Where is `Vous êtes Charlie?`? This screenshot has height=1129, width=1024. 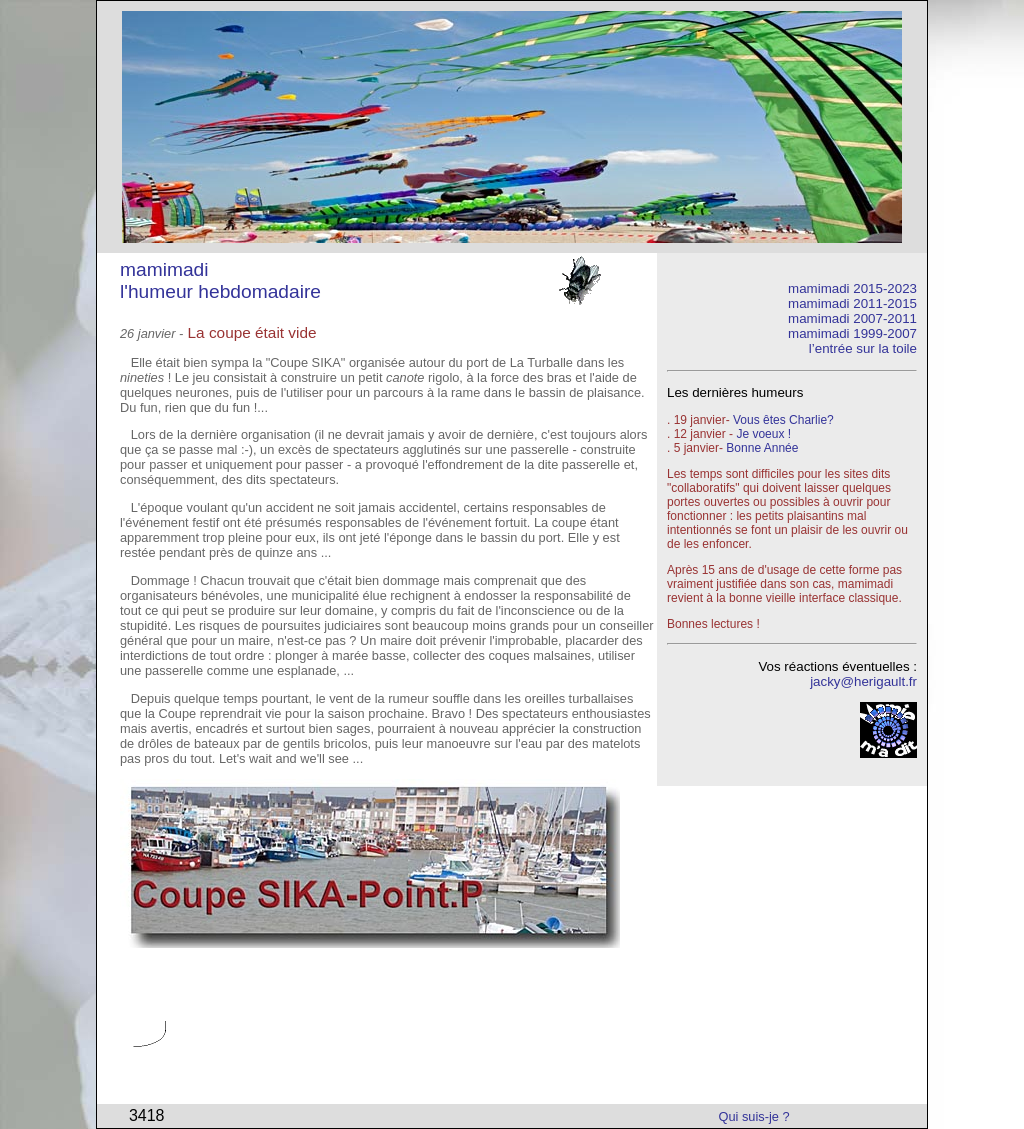 Vous êtes Charlie? is located at coordinates (783, 420).